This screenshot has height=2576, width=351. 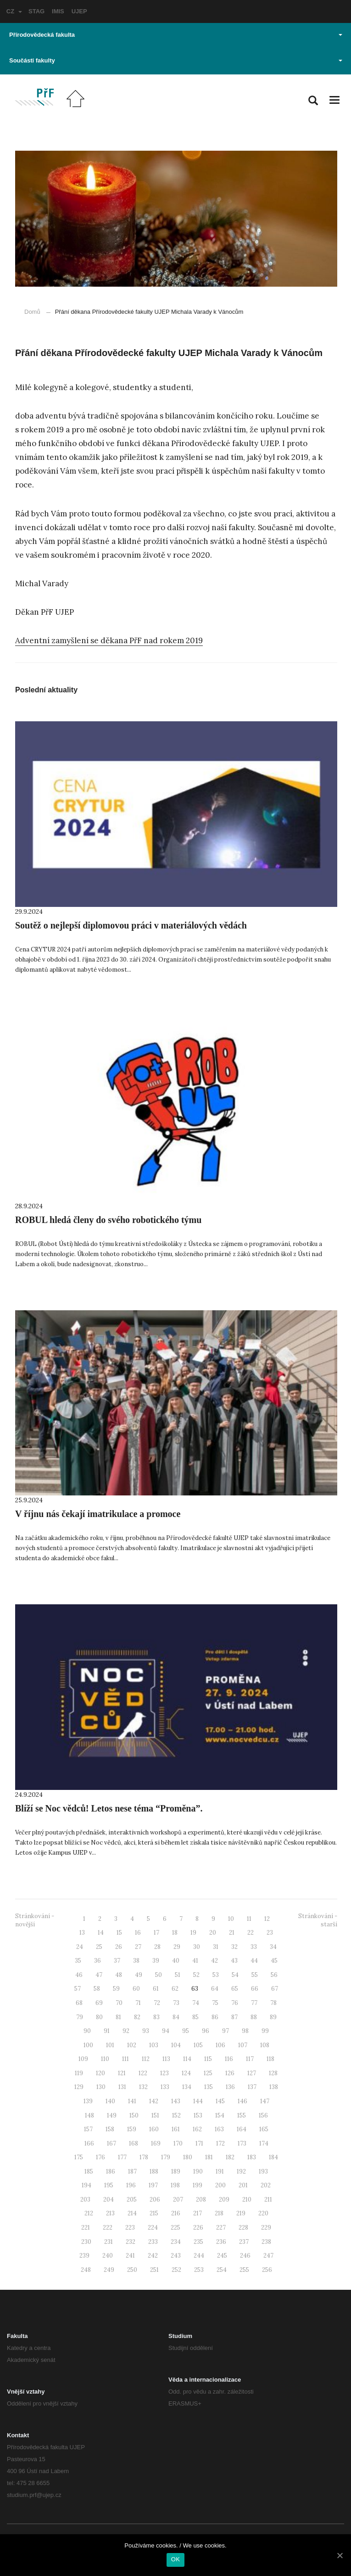 I want to click on 198, so click(x=175, y=2185).